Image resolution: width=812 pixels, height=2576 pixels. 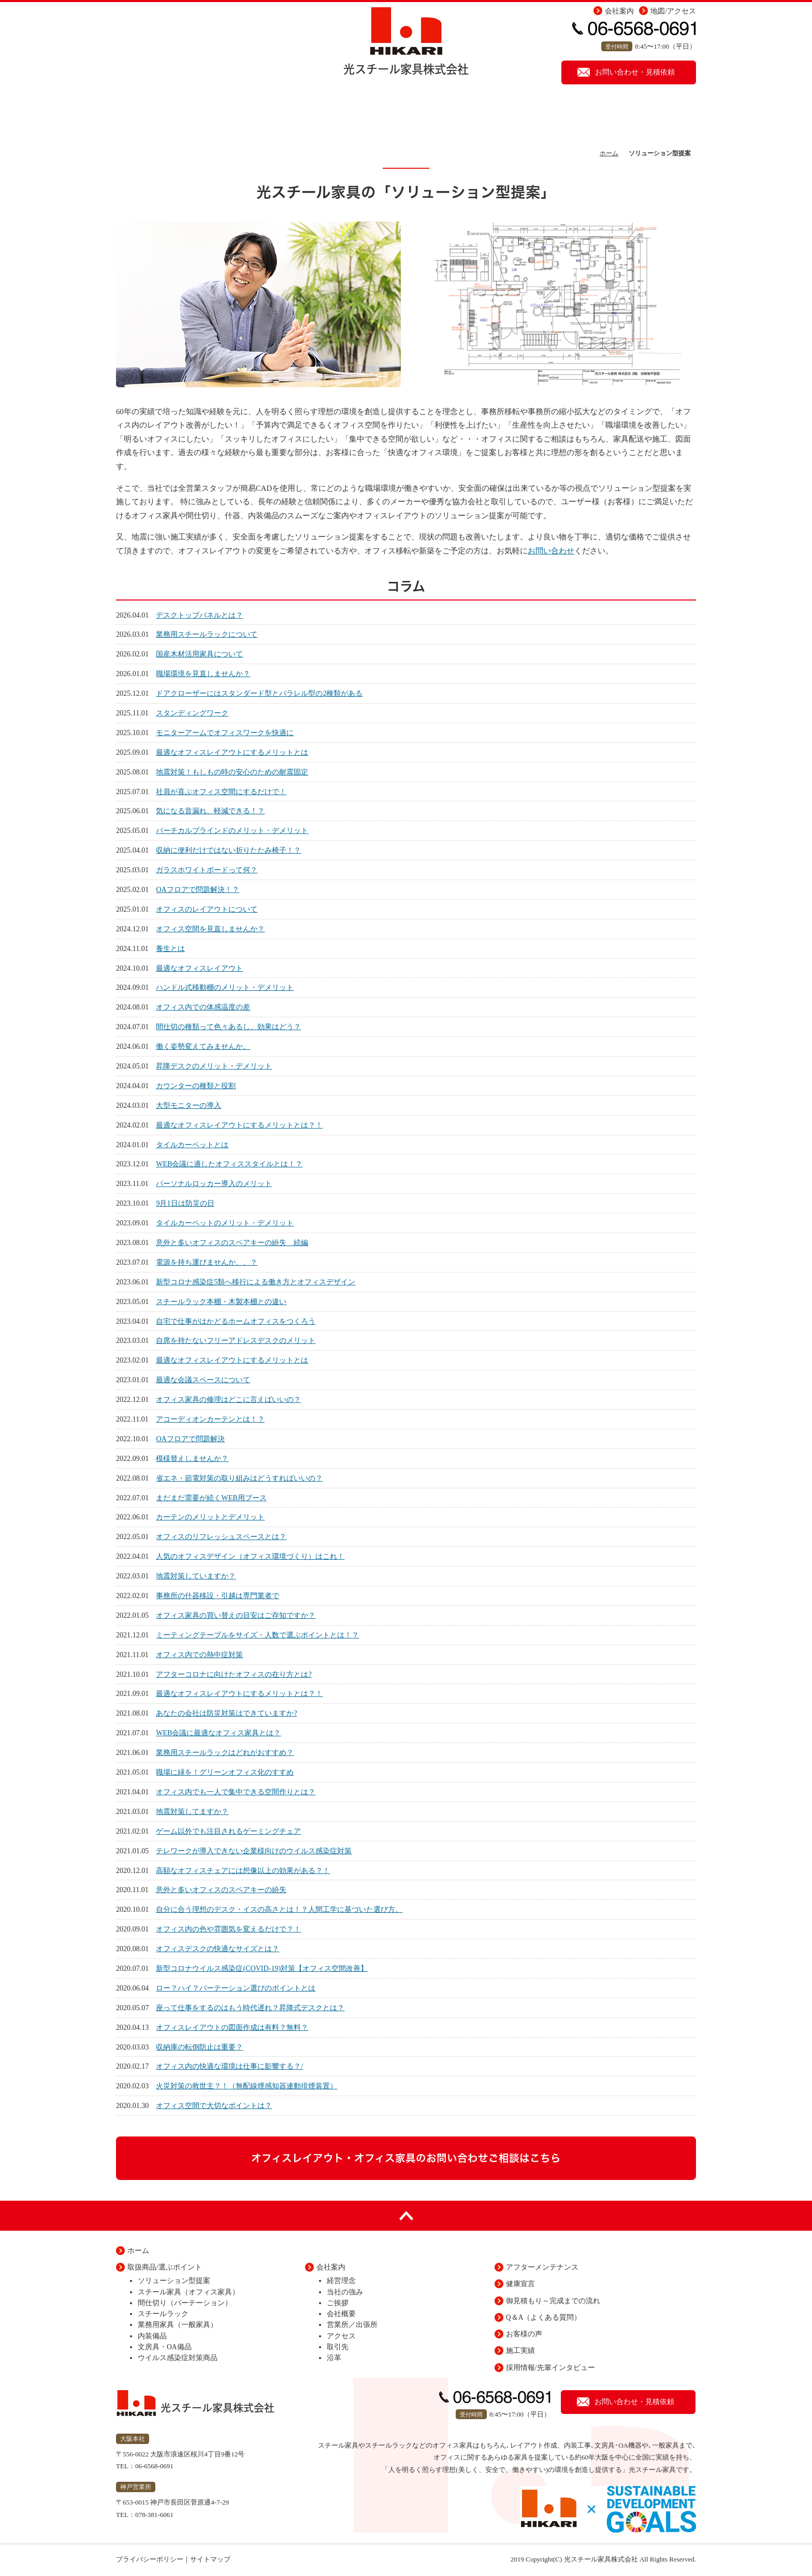 What do you see at coordinates (257, 1635) in the screenshot?
I see `ミーティングテーブルをサイズ・人数で選ぶポイントとは！？` at bounding box center [257, 1635].